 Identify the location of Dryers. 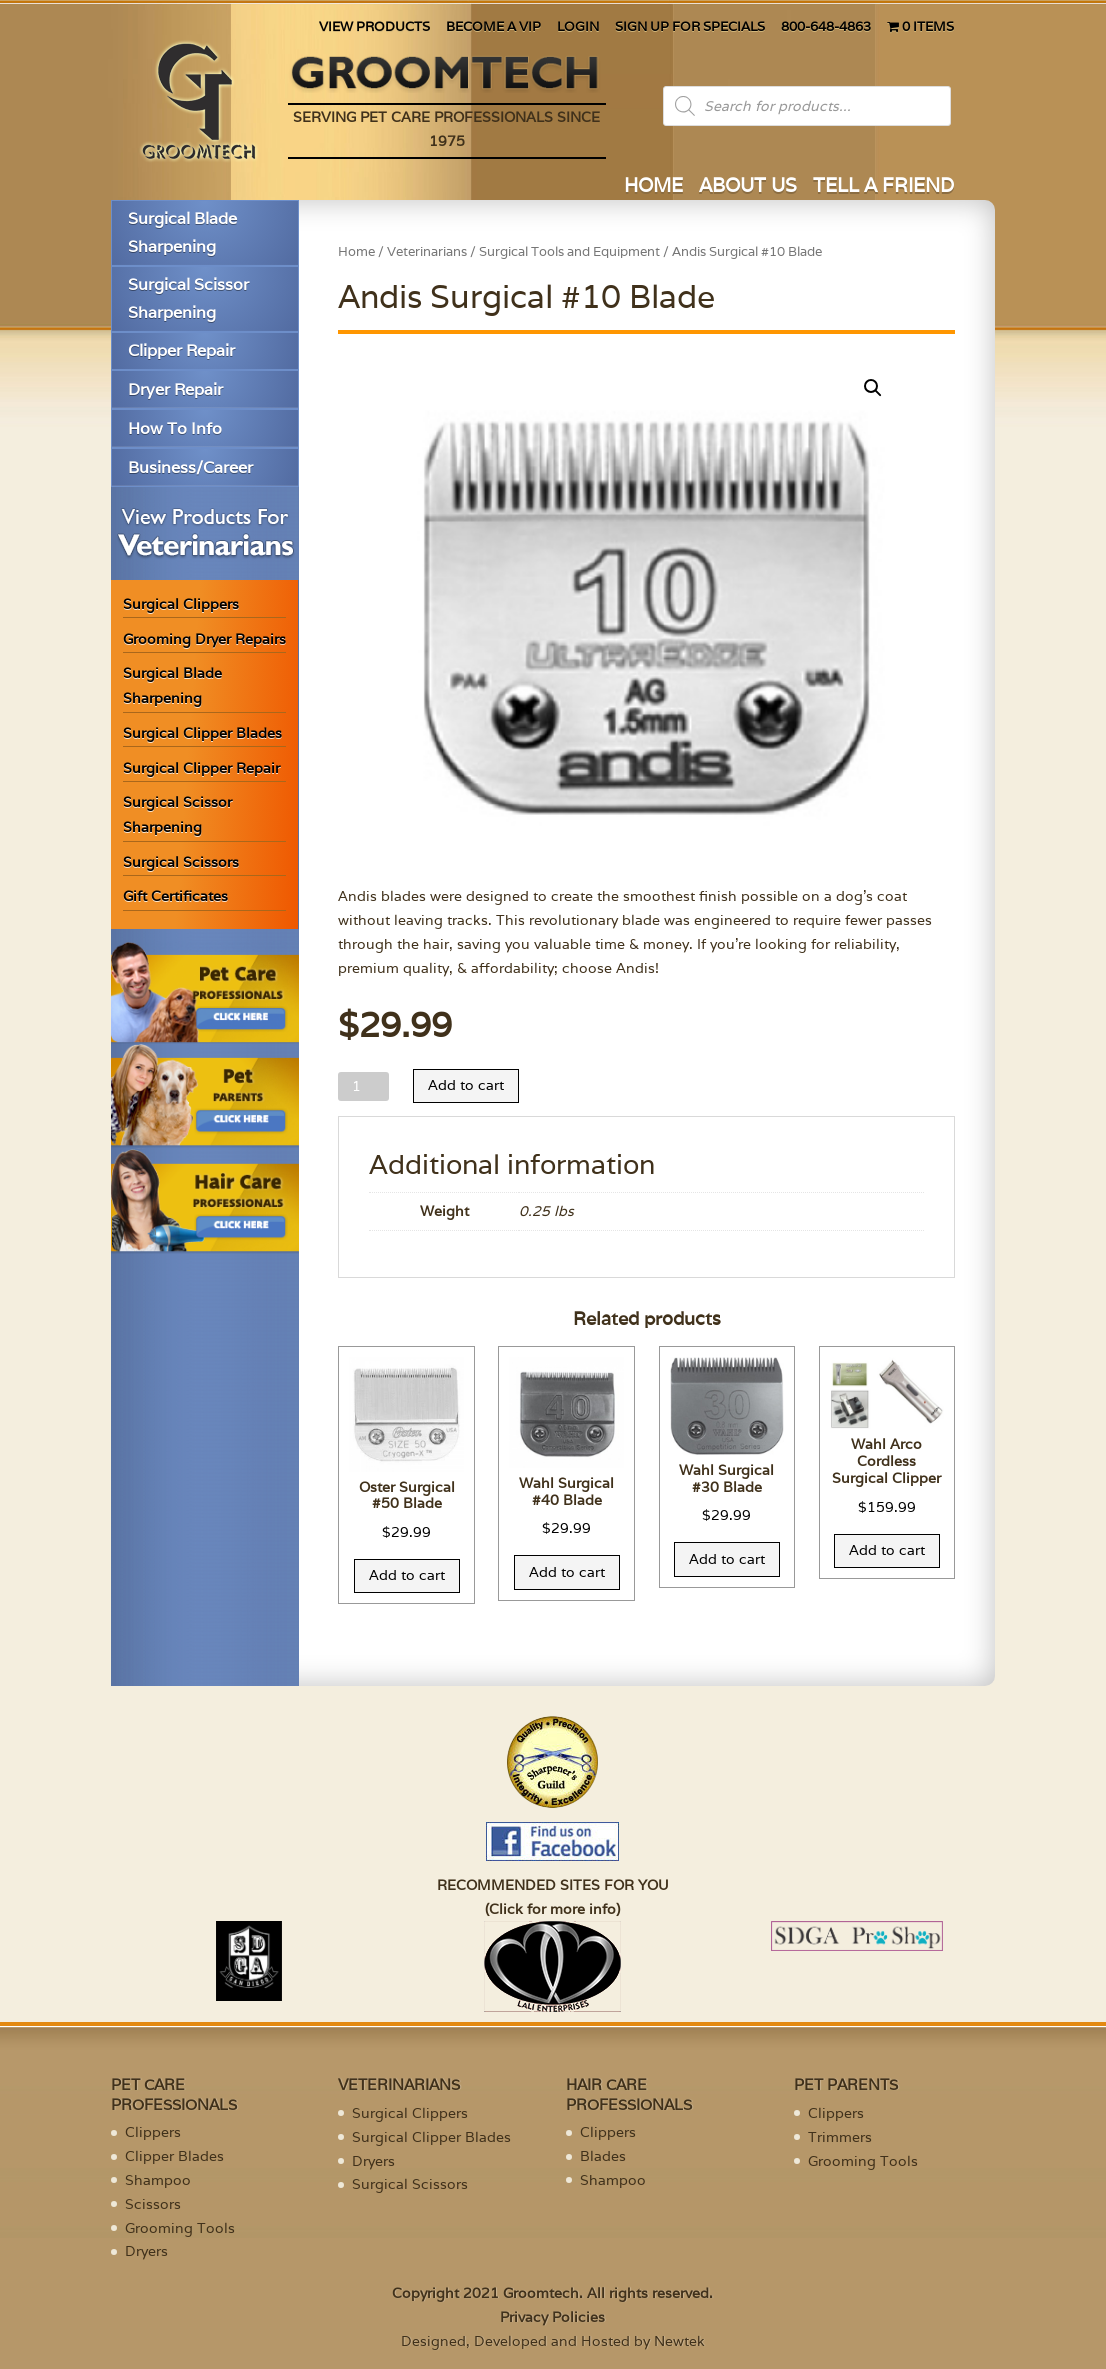
(146, 2251).